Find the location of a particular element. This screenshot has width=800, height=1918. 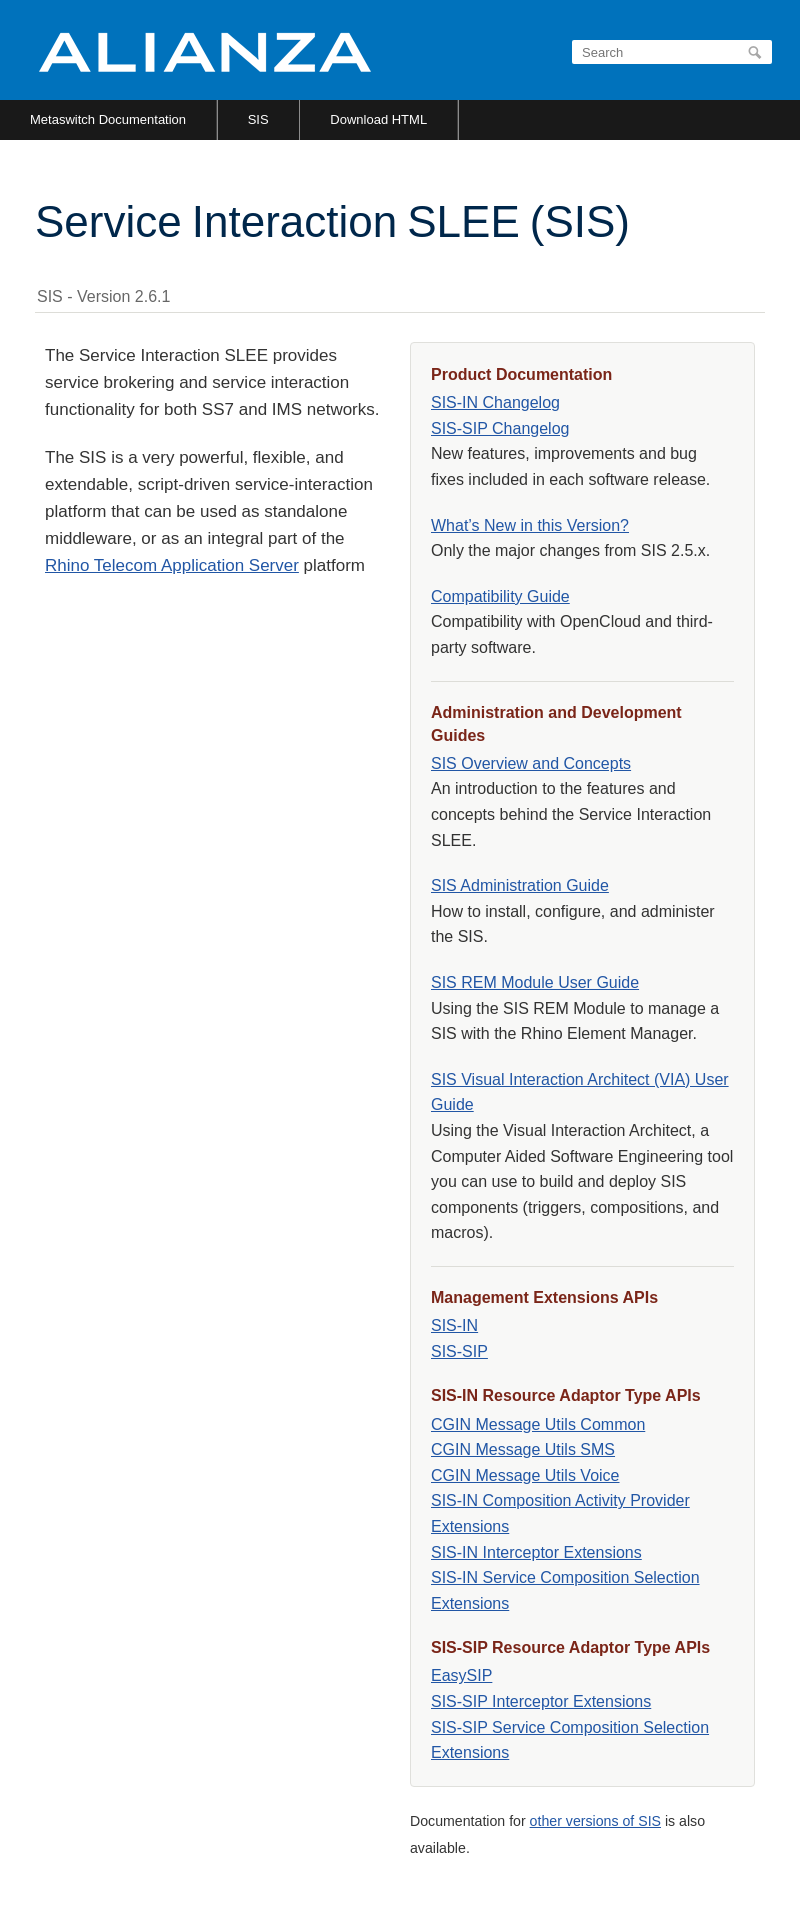

Compatibility Guide is located at coordinates (500, 596).